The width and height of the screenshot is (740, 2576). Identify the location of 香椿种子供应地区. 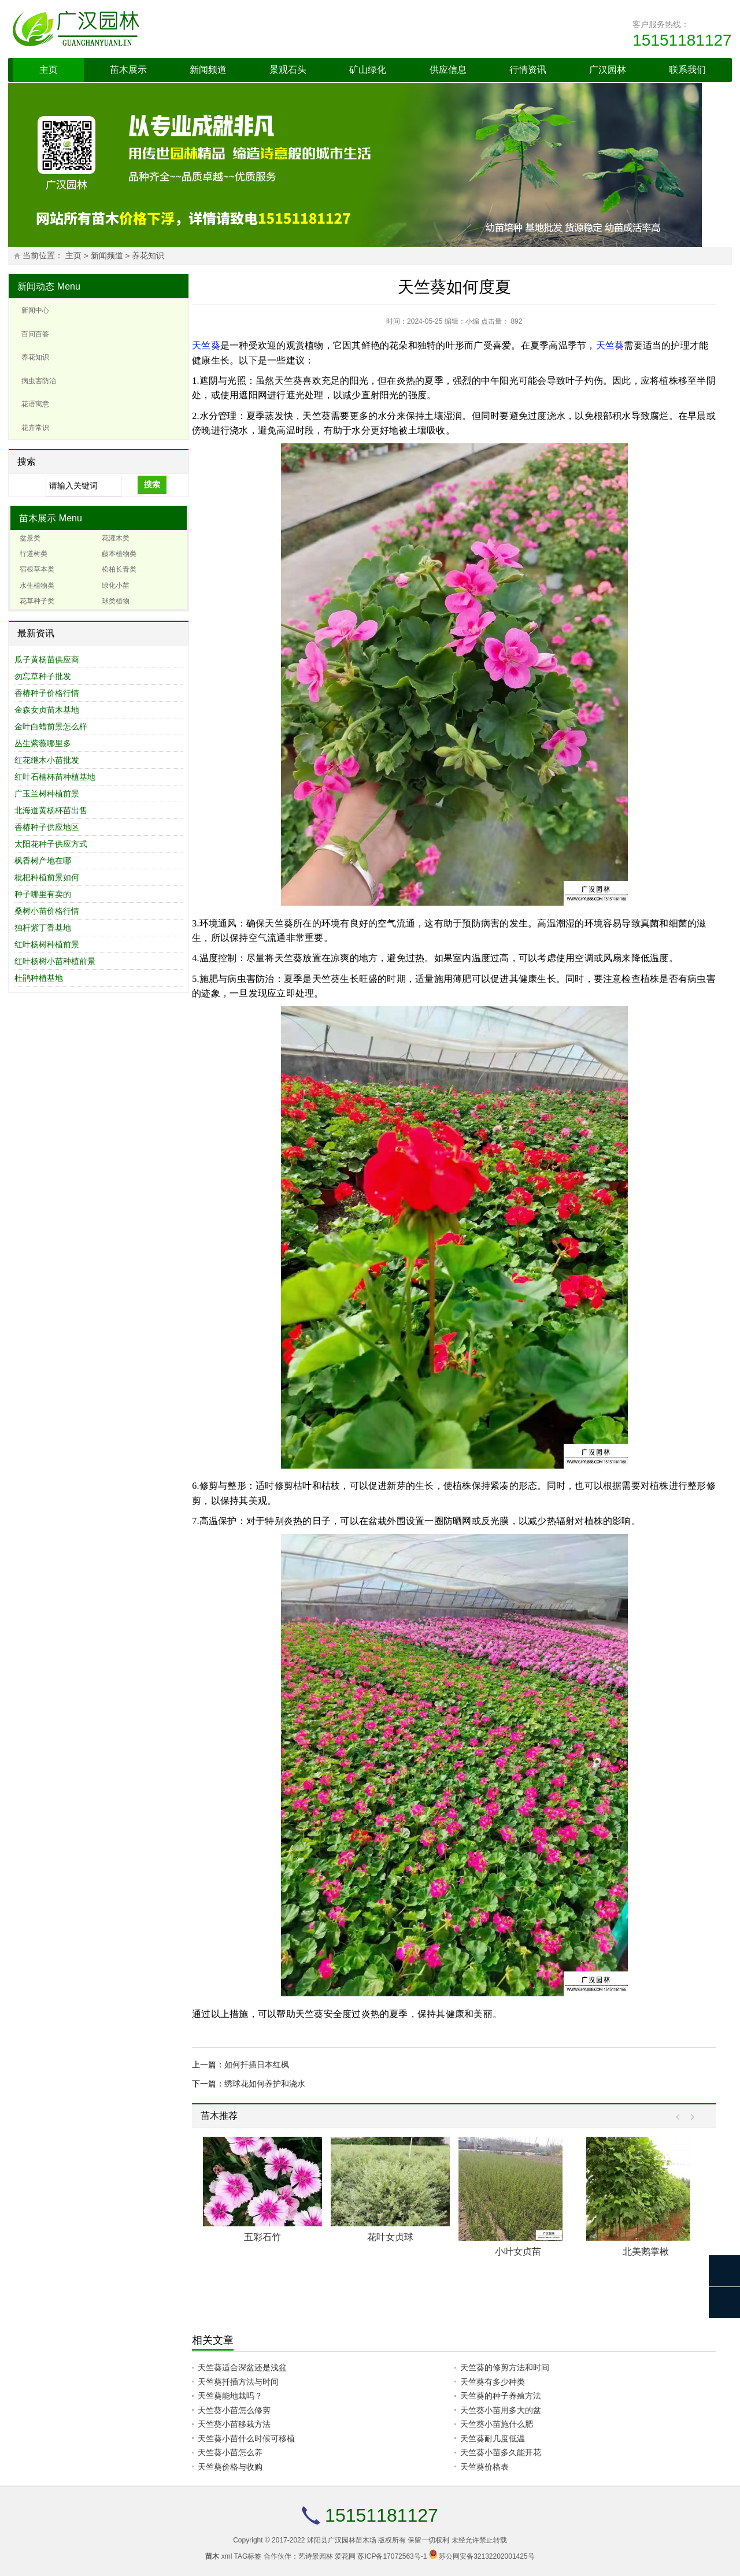
(46, 827).